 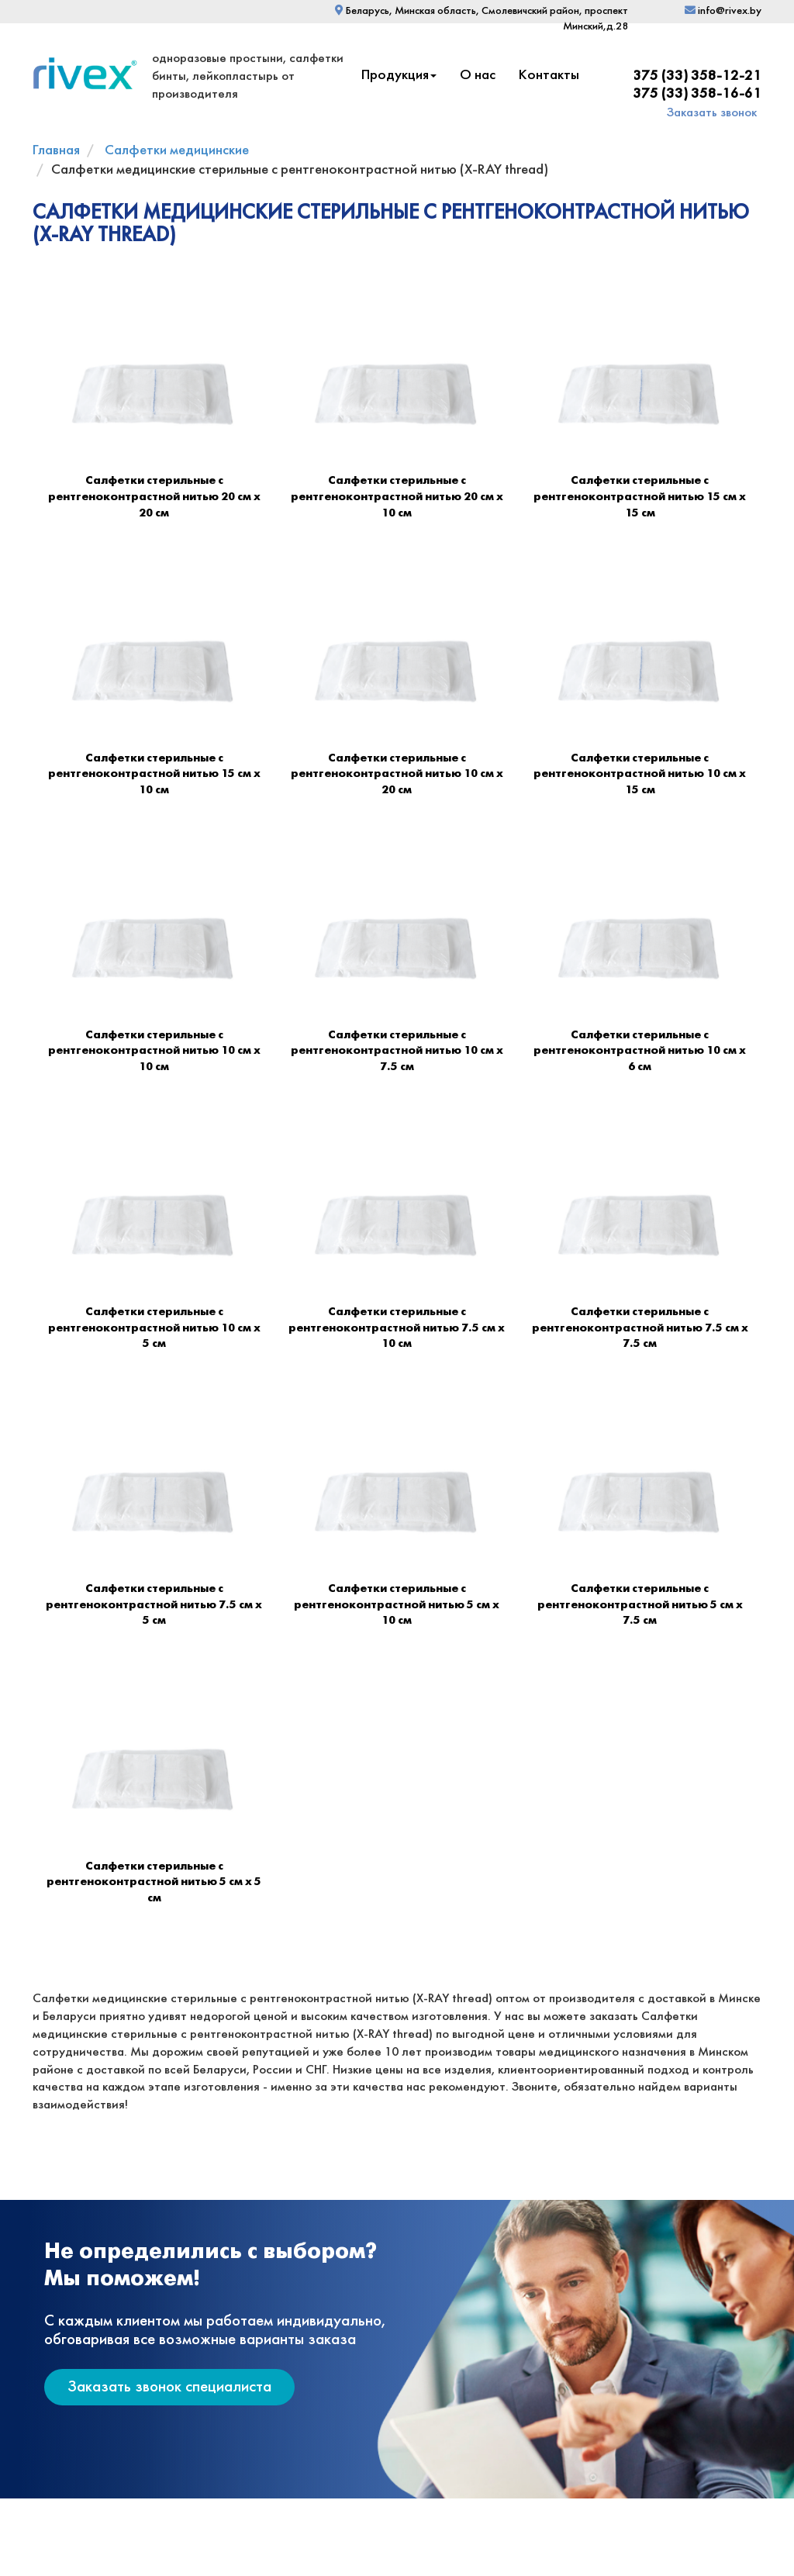 I want to click on Салфетки стерильные с рентгеноконтрастной нитью 7.5 см х 5 см, so click(x=154, y=1604).